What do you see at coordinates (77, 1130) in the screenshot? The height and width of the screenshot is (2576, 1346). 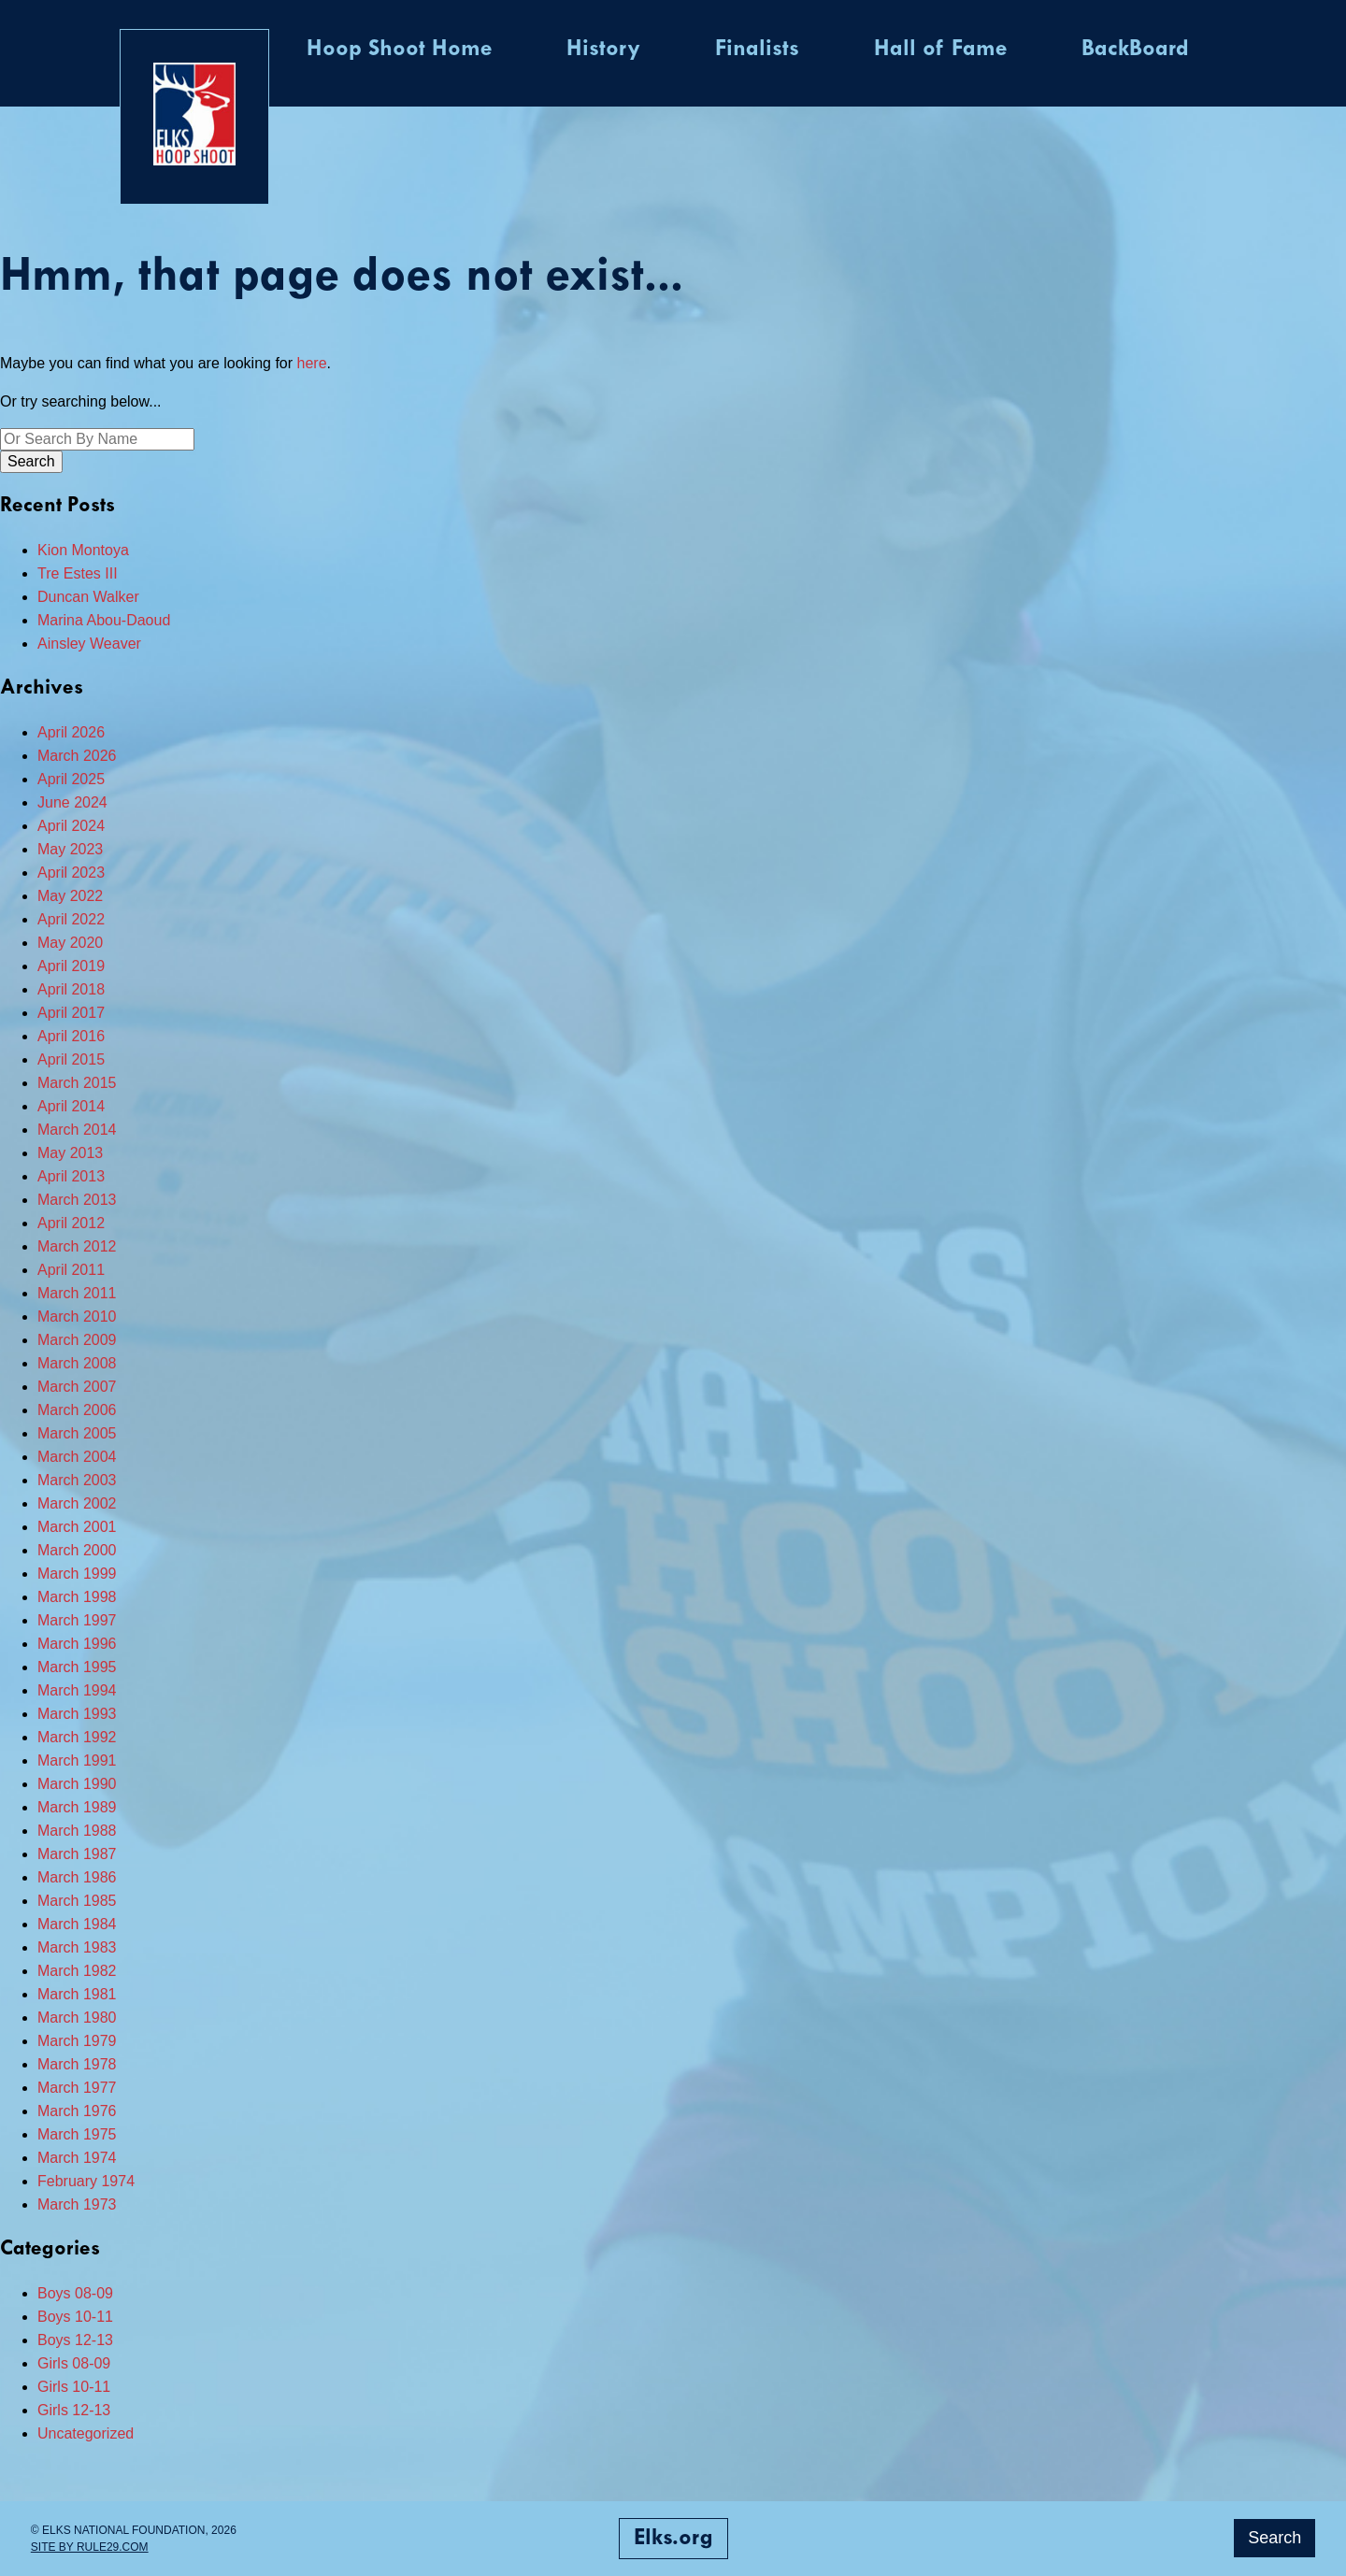 I see `March 2014` at bounding box center [77, 1130].